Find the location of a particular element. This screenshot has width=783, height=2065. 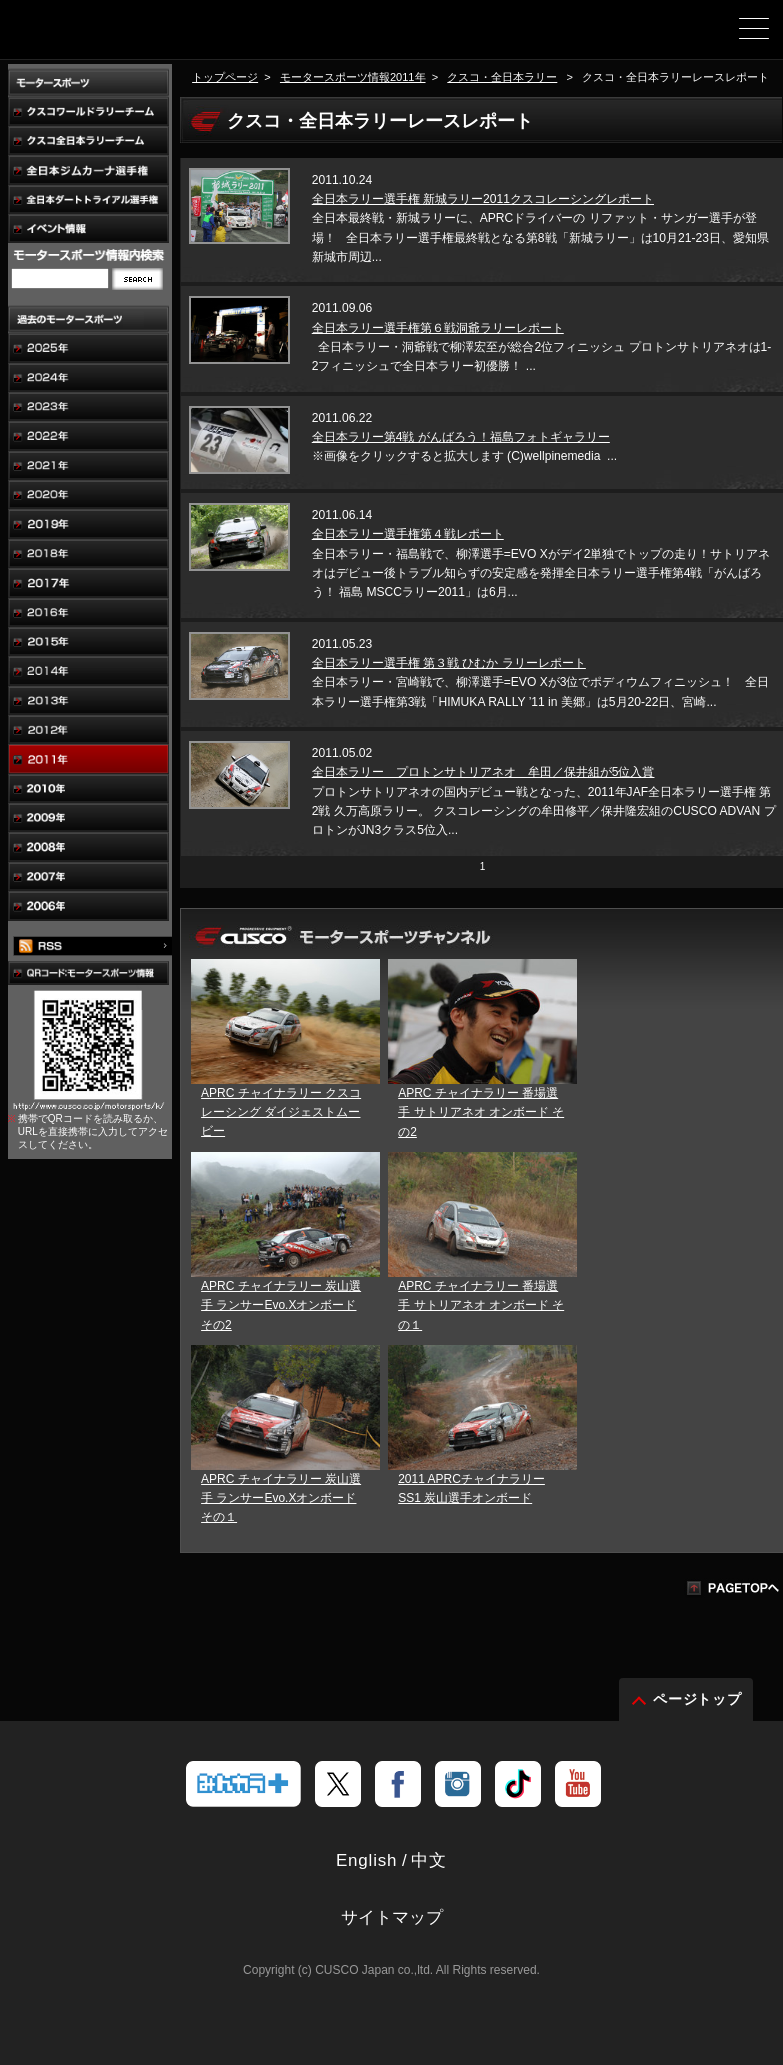

APRC チャイナラリー 番場選手 サトリアネオ オンボード その１ is located at coordinates (481, 1305).